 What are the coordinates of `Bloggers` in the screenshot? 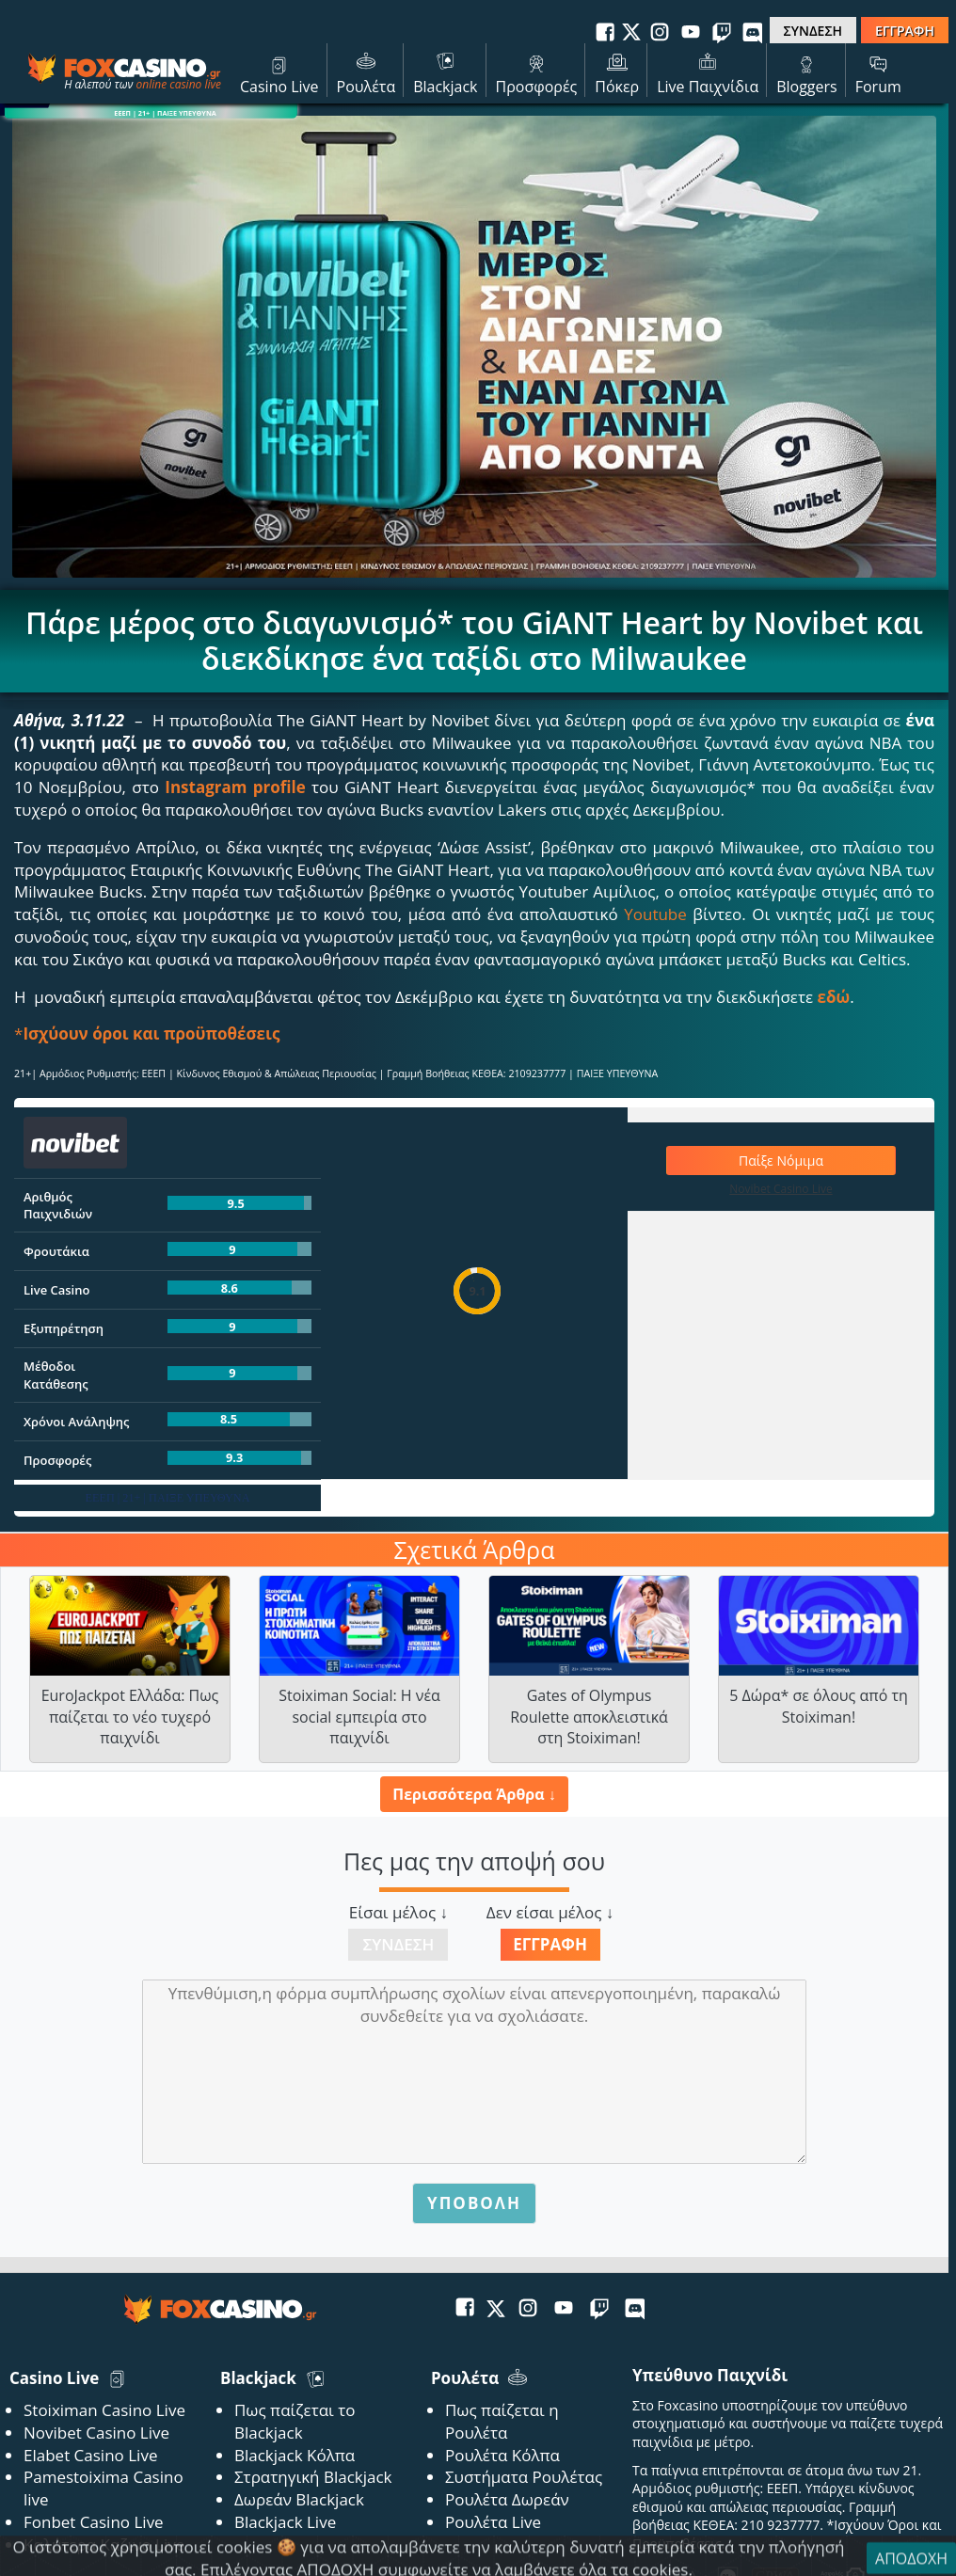 It's located at (806, 72).